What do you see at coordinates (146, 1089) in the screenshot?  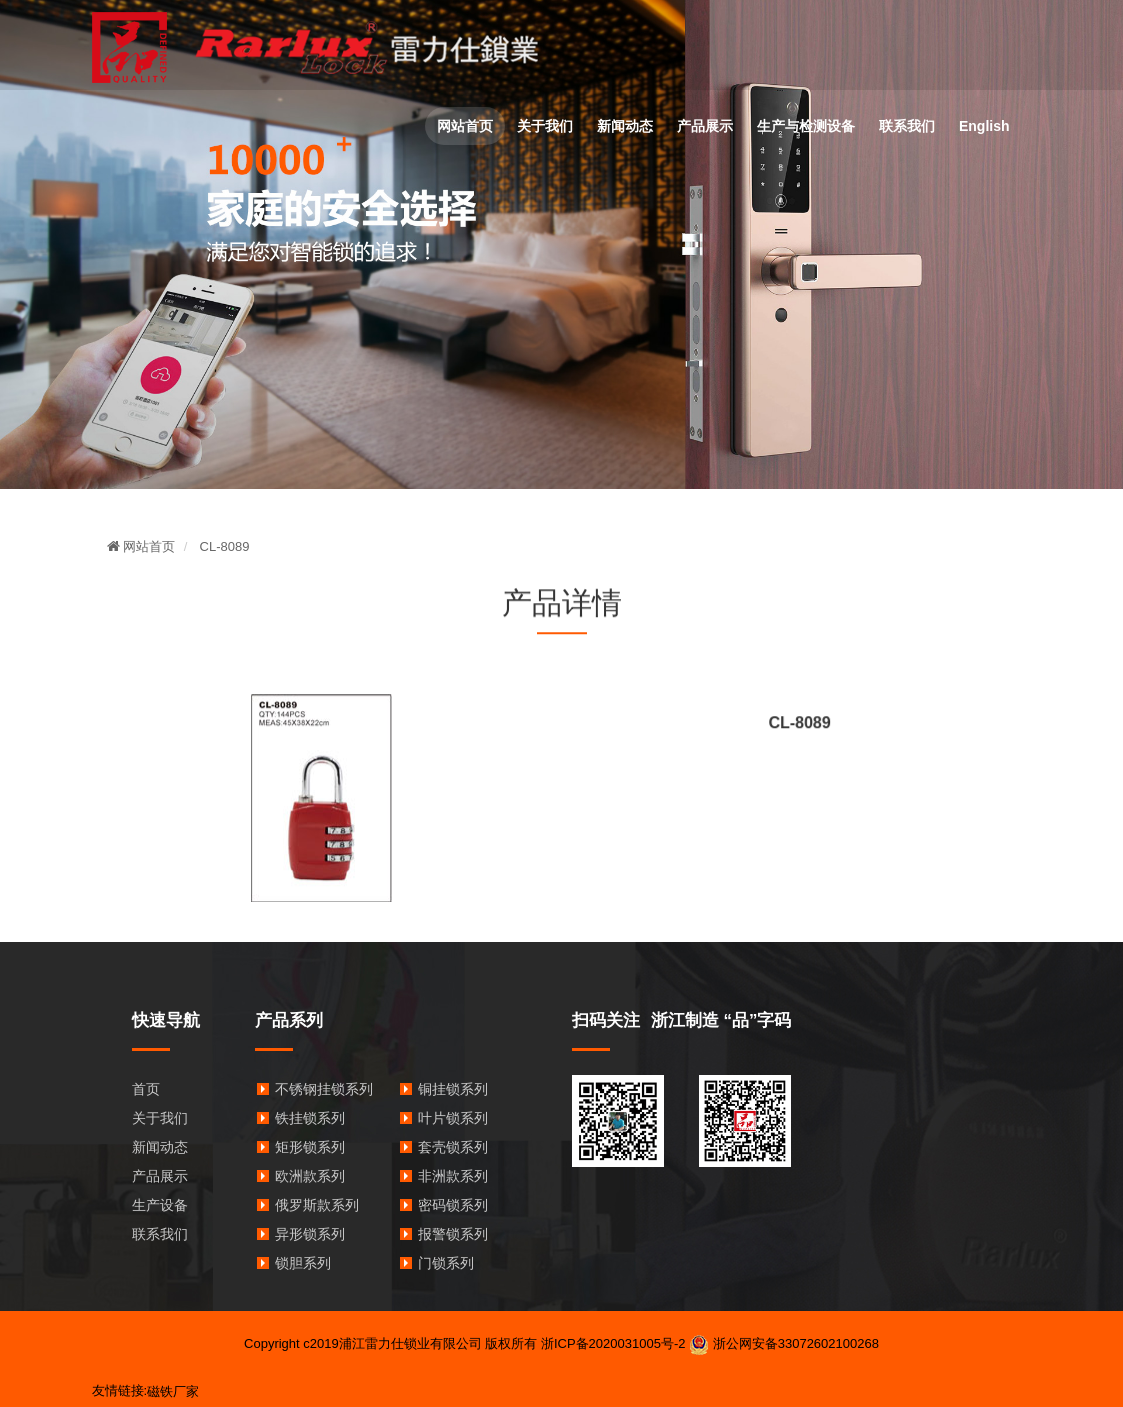 I see `首页` at bounding box center [146, 1089].